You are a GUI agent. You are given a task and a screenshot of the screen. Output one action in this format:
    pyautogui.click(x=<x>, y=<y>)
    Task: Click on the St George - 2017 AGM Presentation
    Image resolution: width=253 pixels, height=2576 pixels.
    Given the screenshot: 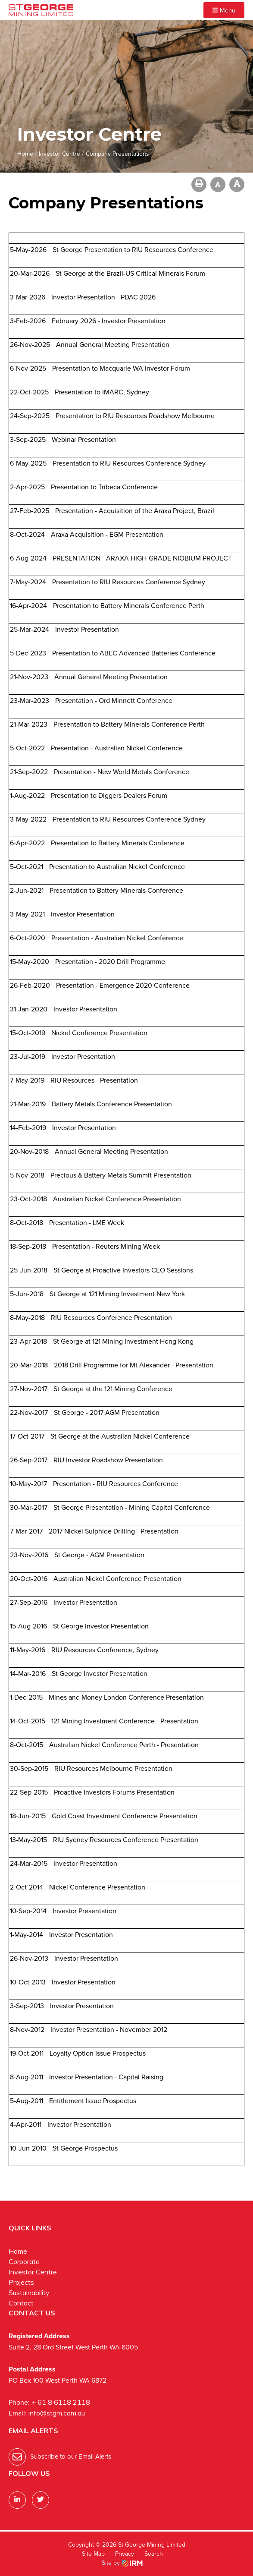 What is the action you would take?
    pyautogui.click(x=106, y=1412)
    